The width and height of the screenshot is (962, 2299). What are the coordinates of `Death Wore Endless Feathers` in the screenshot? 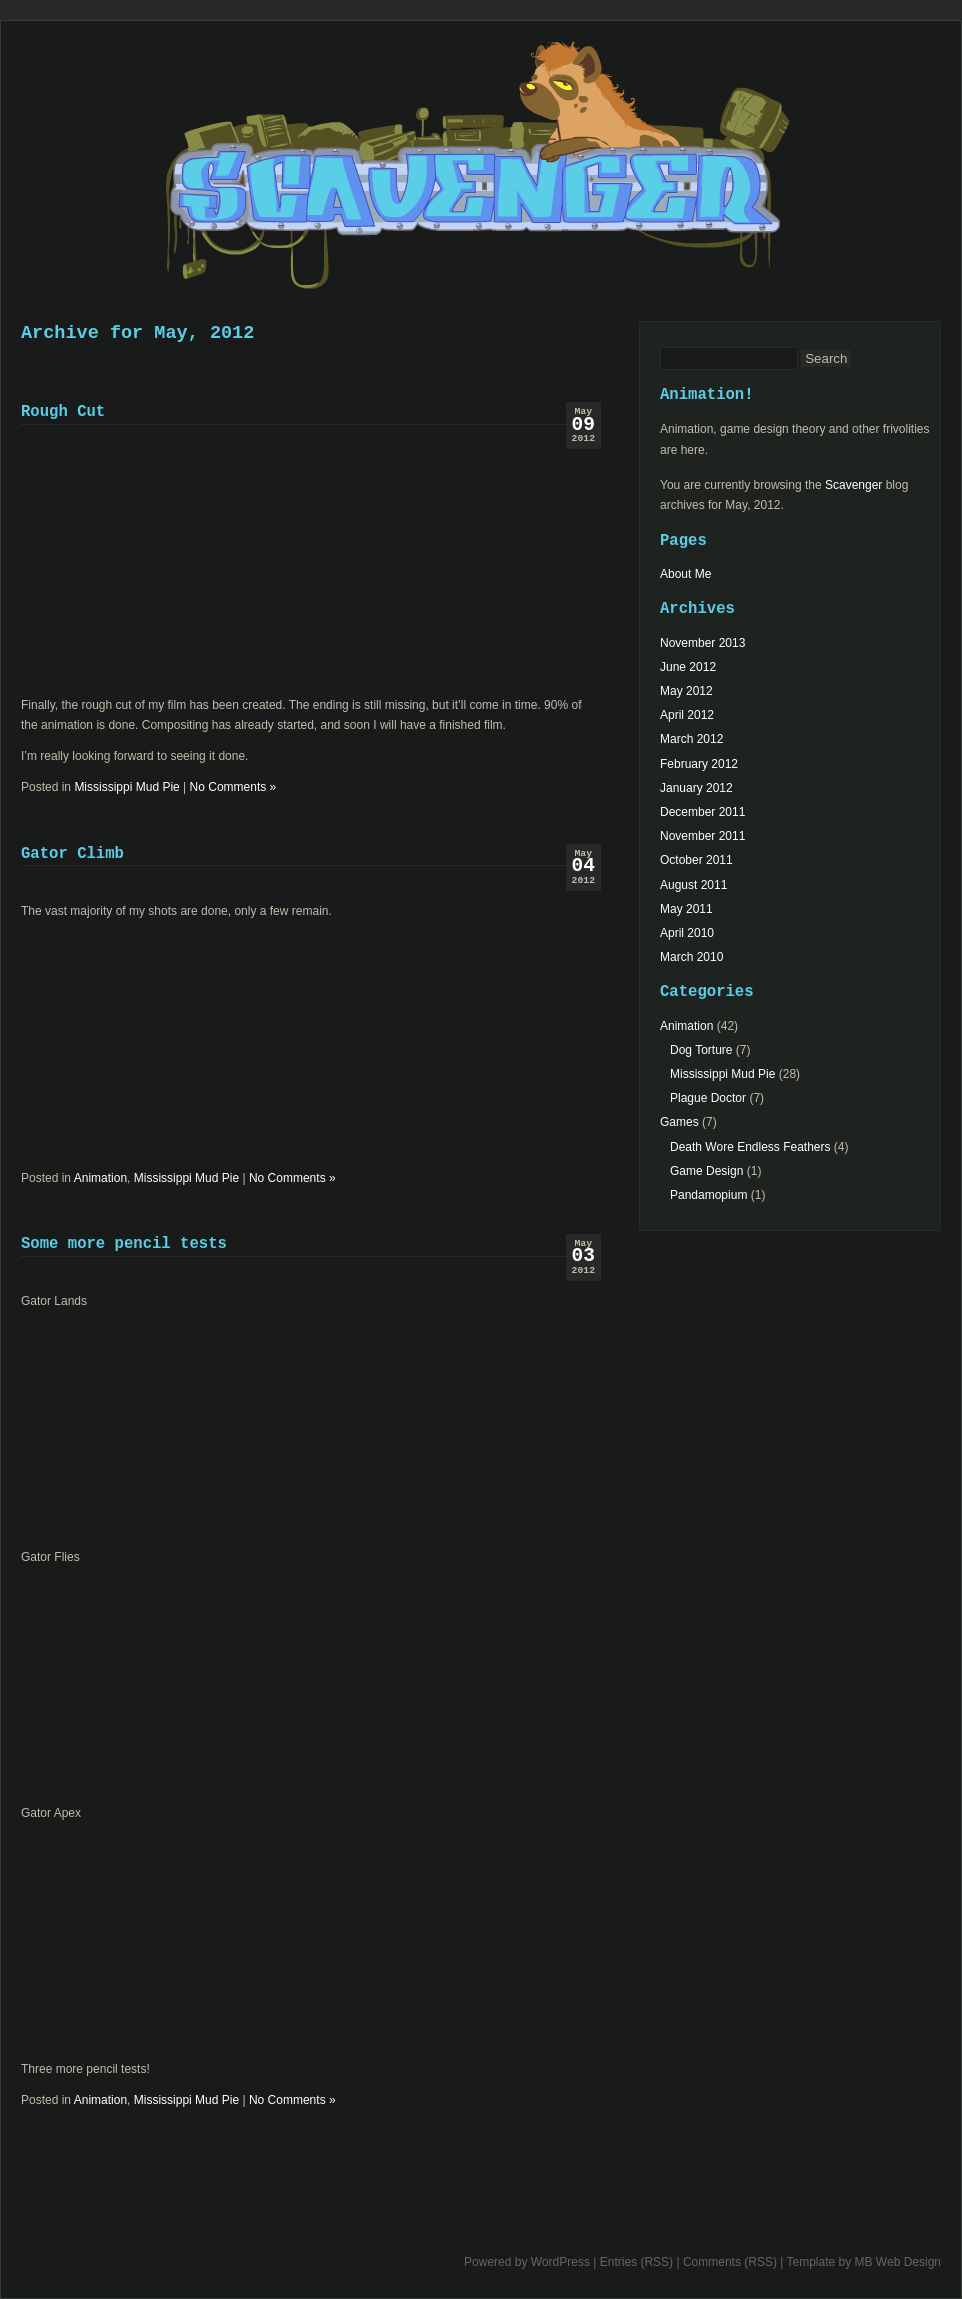 It's located at (750, 1147).